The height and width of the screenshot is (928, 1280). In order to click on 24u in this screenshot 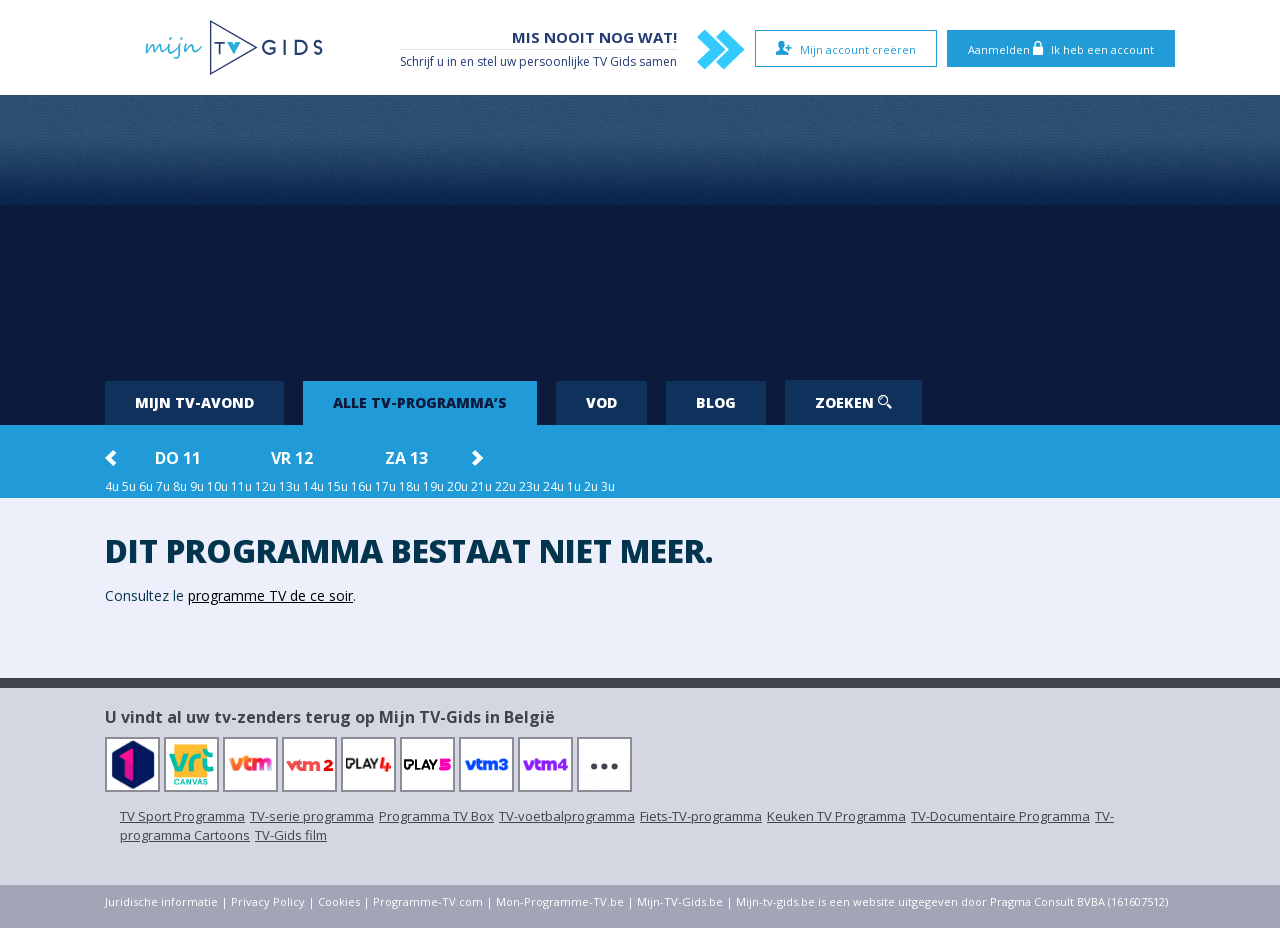, I will do `click(553, 486)`.